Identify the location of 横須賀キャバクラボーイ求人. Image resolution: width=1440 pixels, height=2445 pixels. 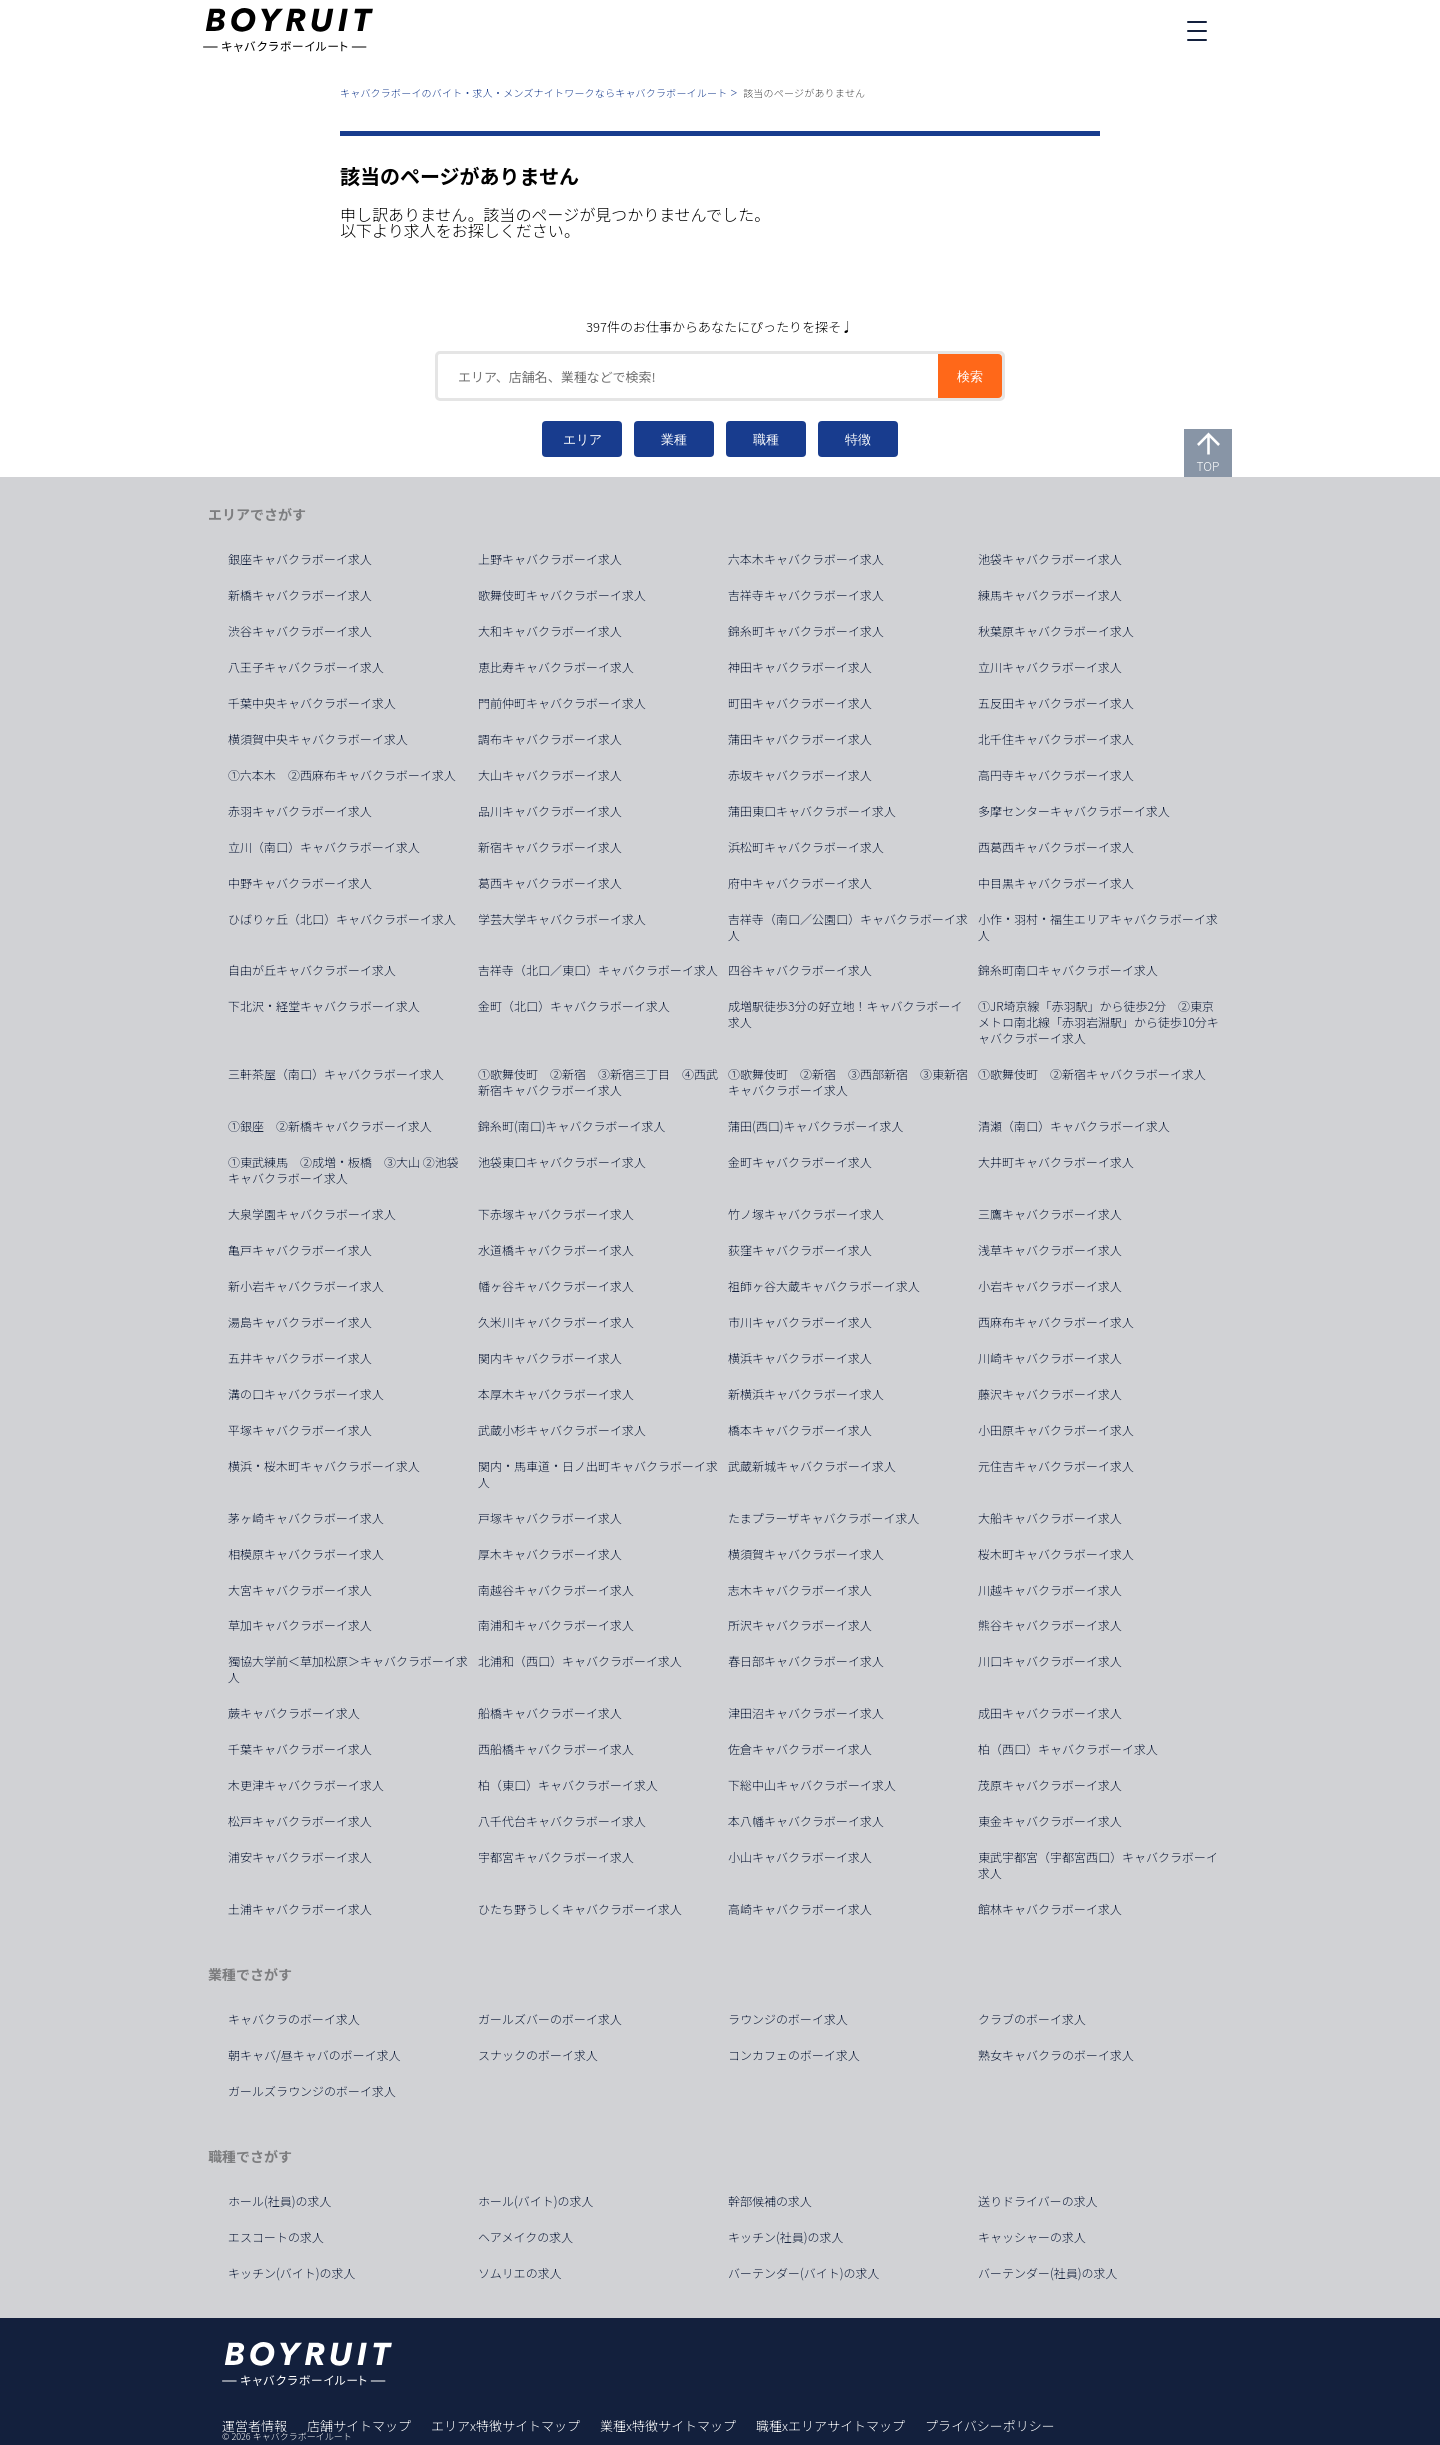
(806, 1554).